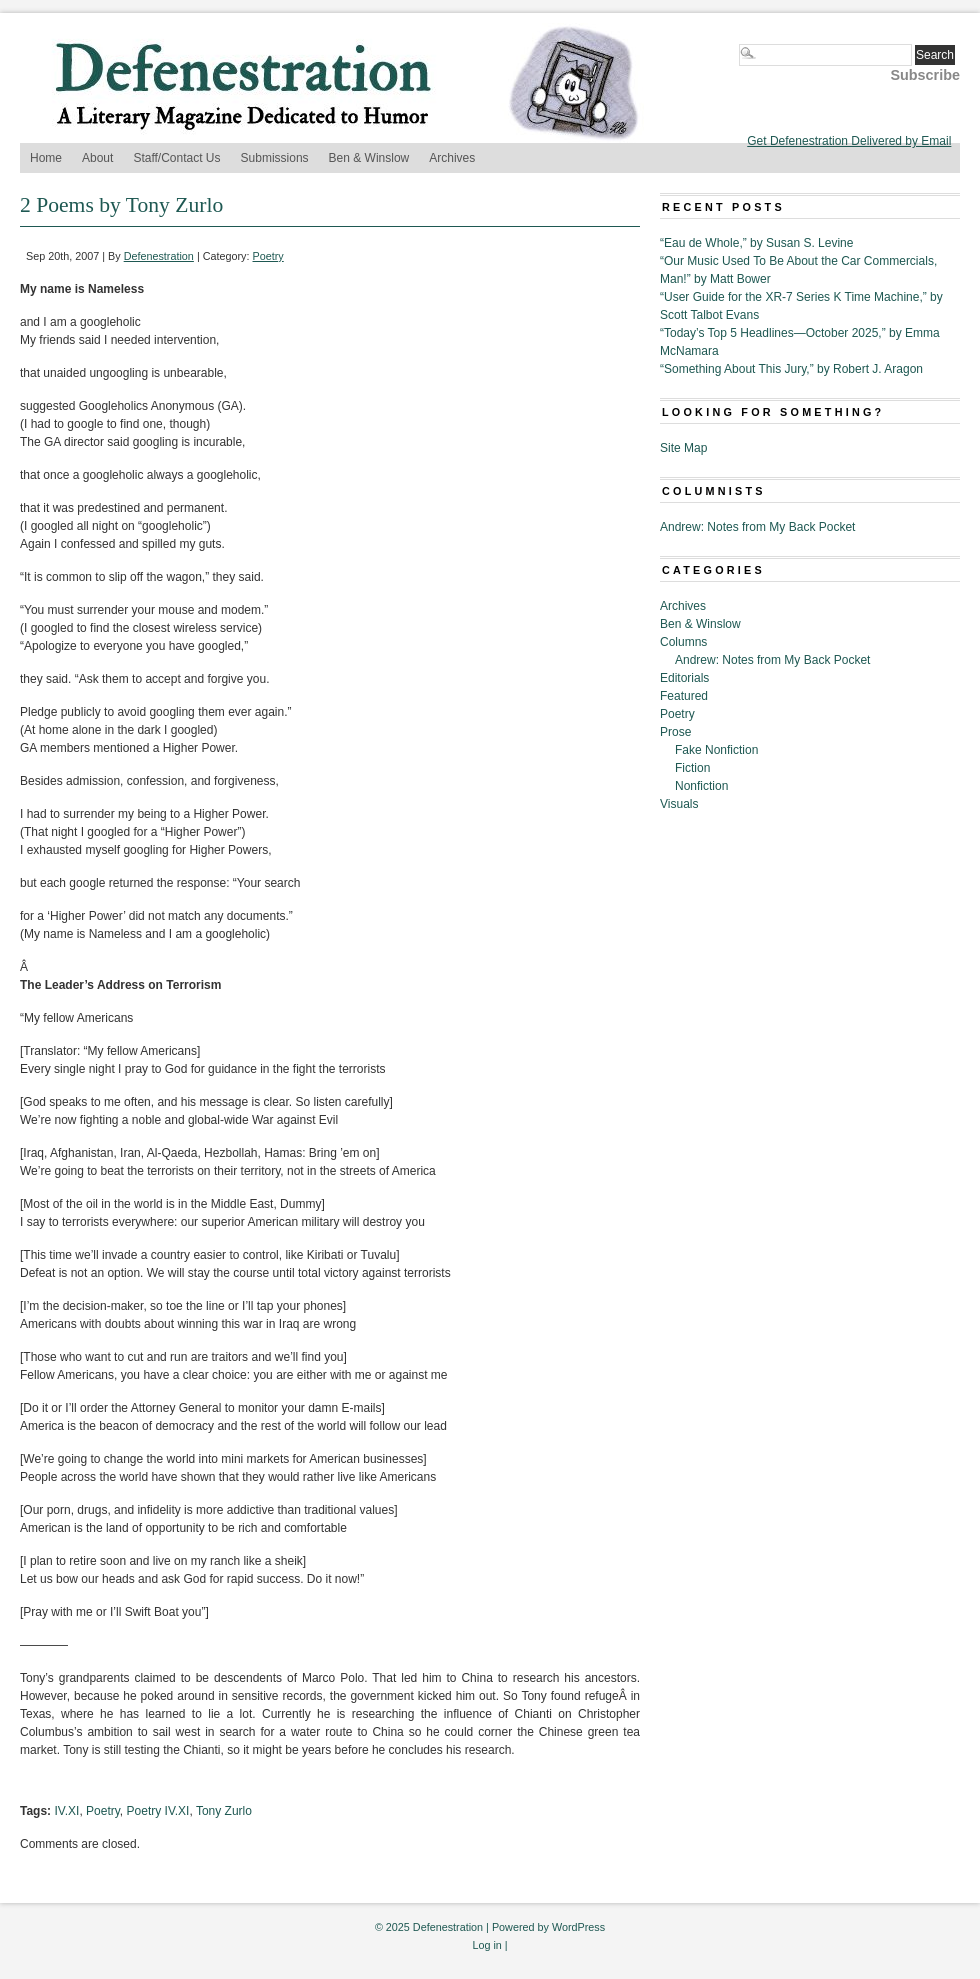 This screenshot has height=1979, width=980. What do you see at coordinates (716, 750) in the screenshot?
I see `Fake Nonfiction` at bounding box center [716, 750].